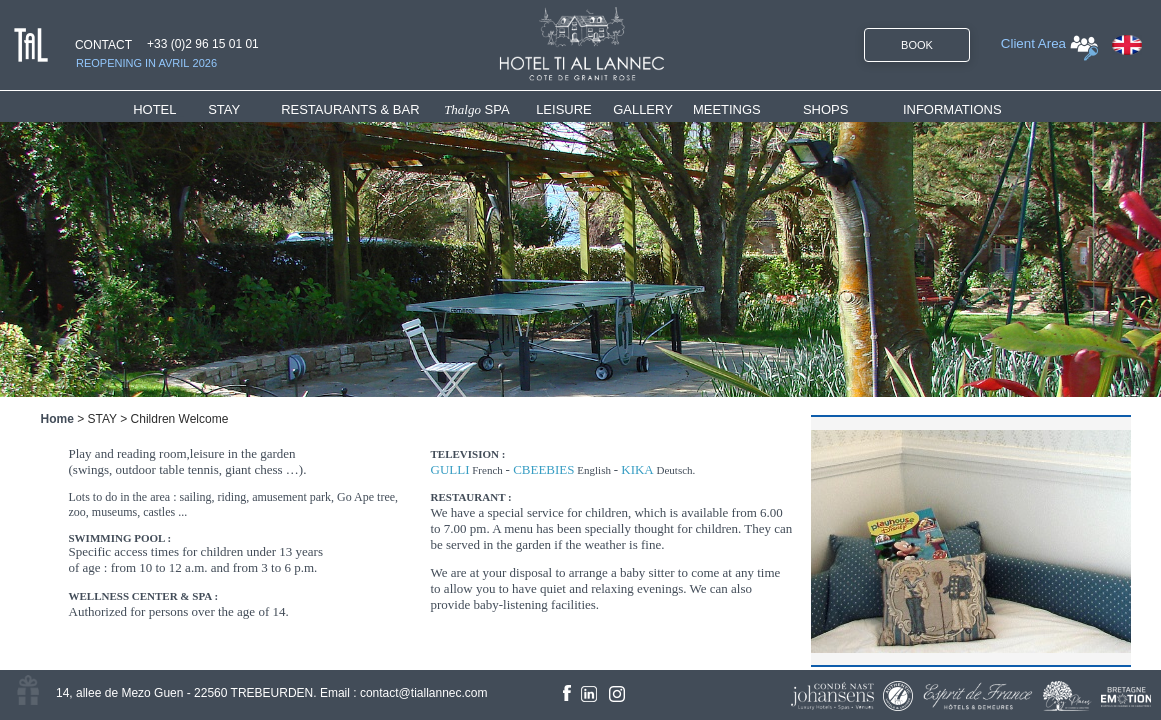  Describe the element at coordinates (424, 693) in the screenshot. I see `contact@tiallannec.com` at that location.